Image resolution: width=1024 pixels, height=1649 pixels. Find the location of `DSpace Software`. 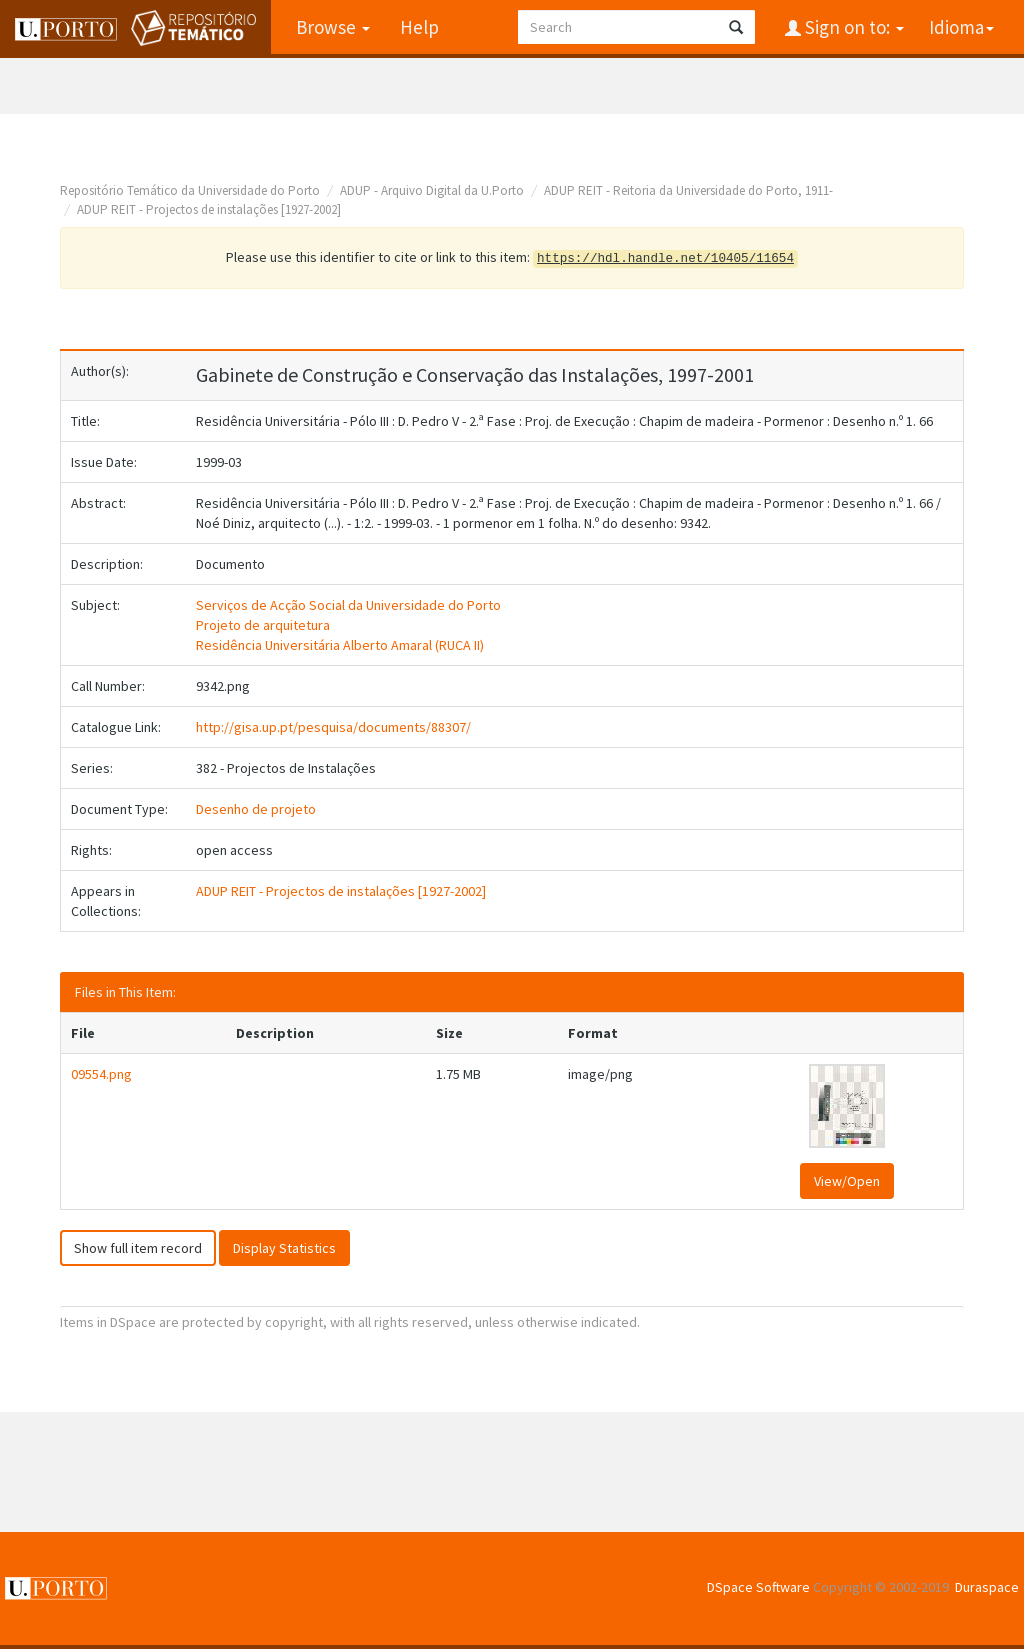

DSpace Software is located at coordinates (758, 1587).